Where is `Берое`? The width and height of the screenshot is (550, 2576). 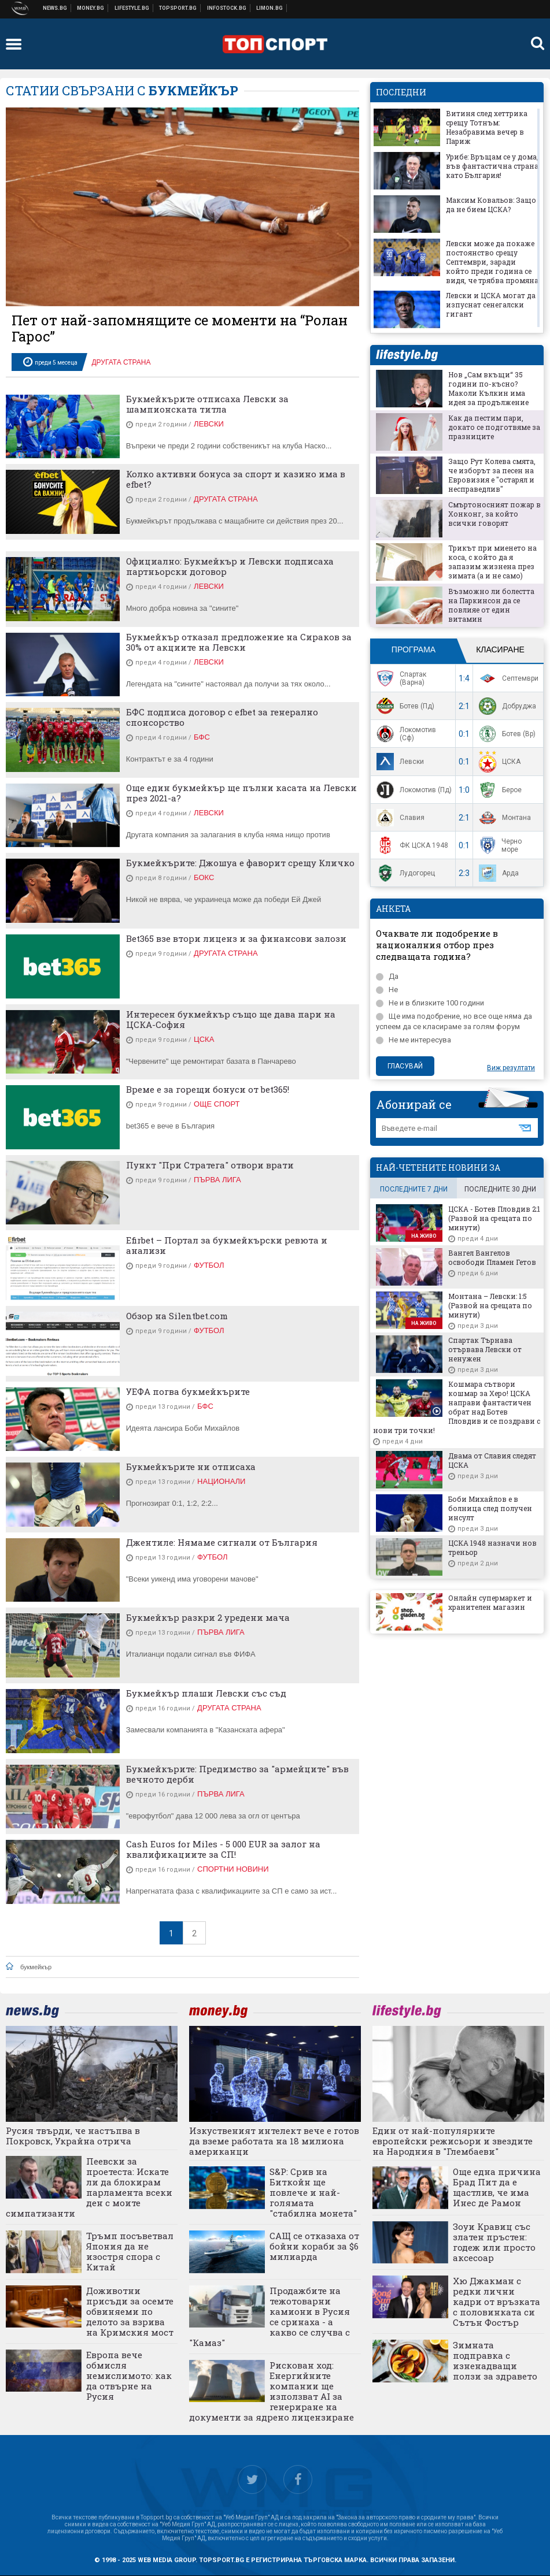 Берое is located at coordinates (499, 790).